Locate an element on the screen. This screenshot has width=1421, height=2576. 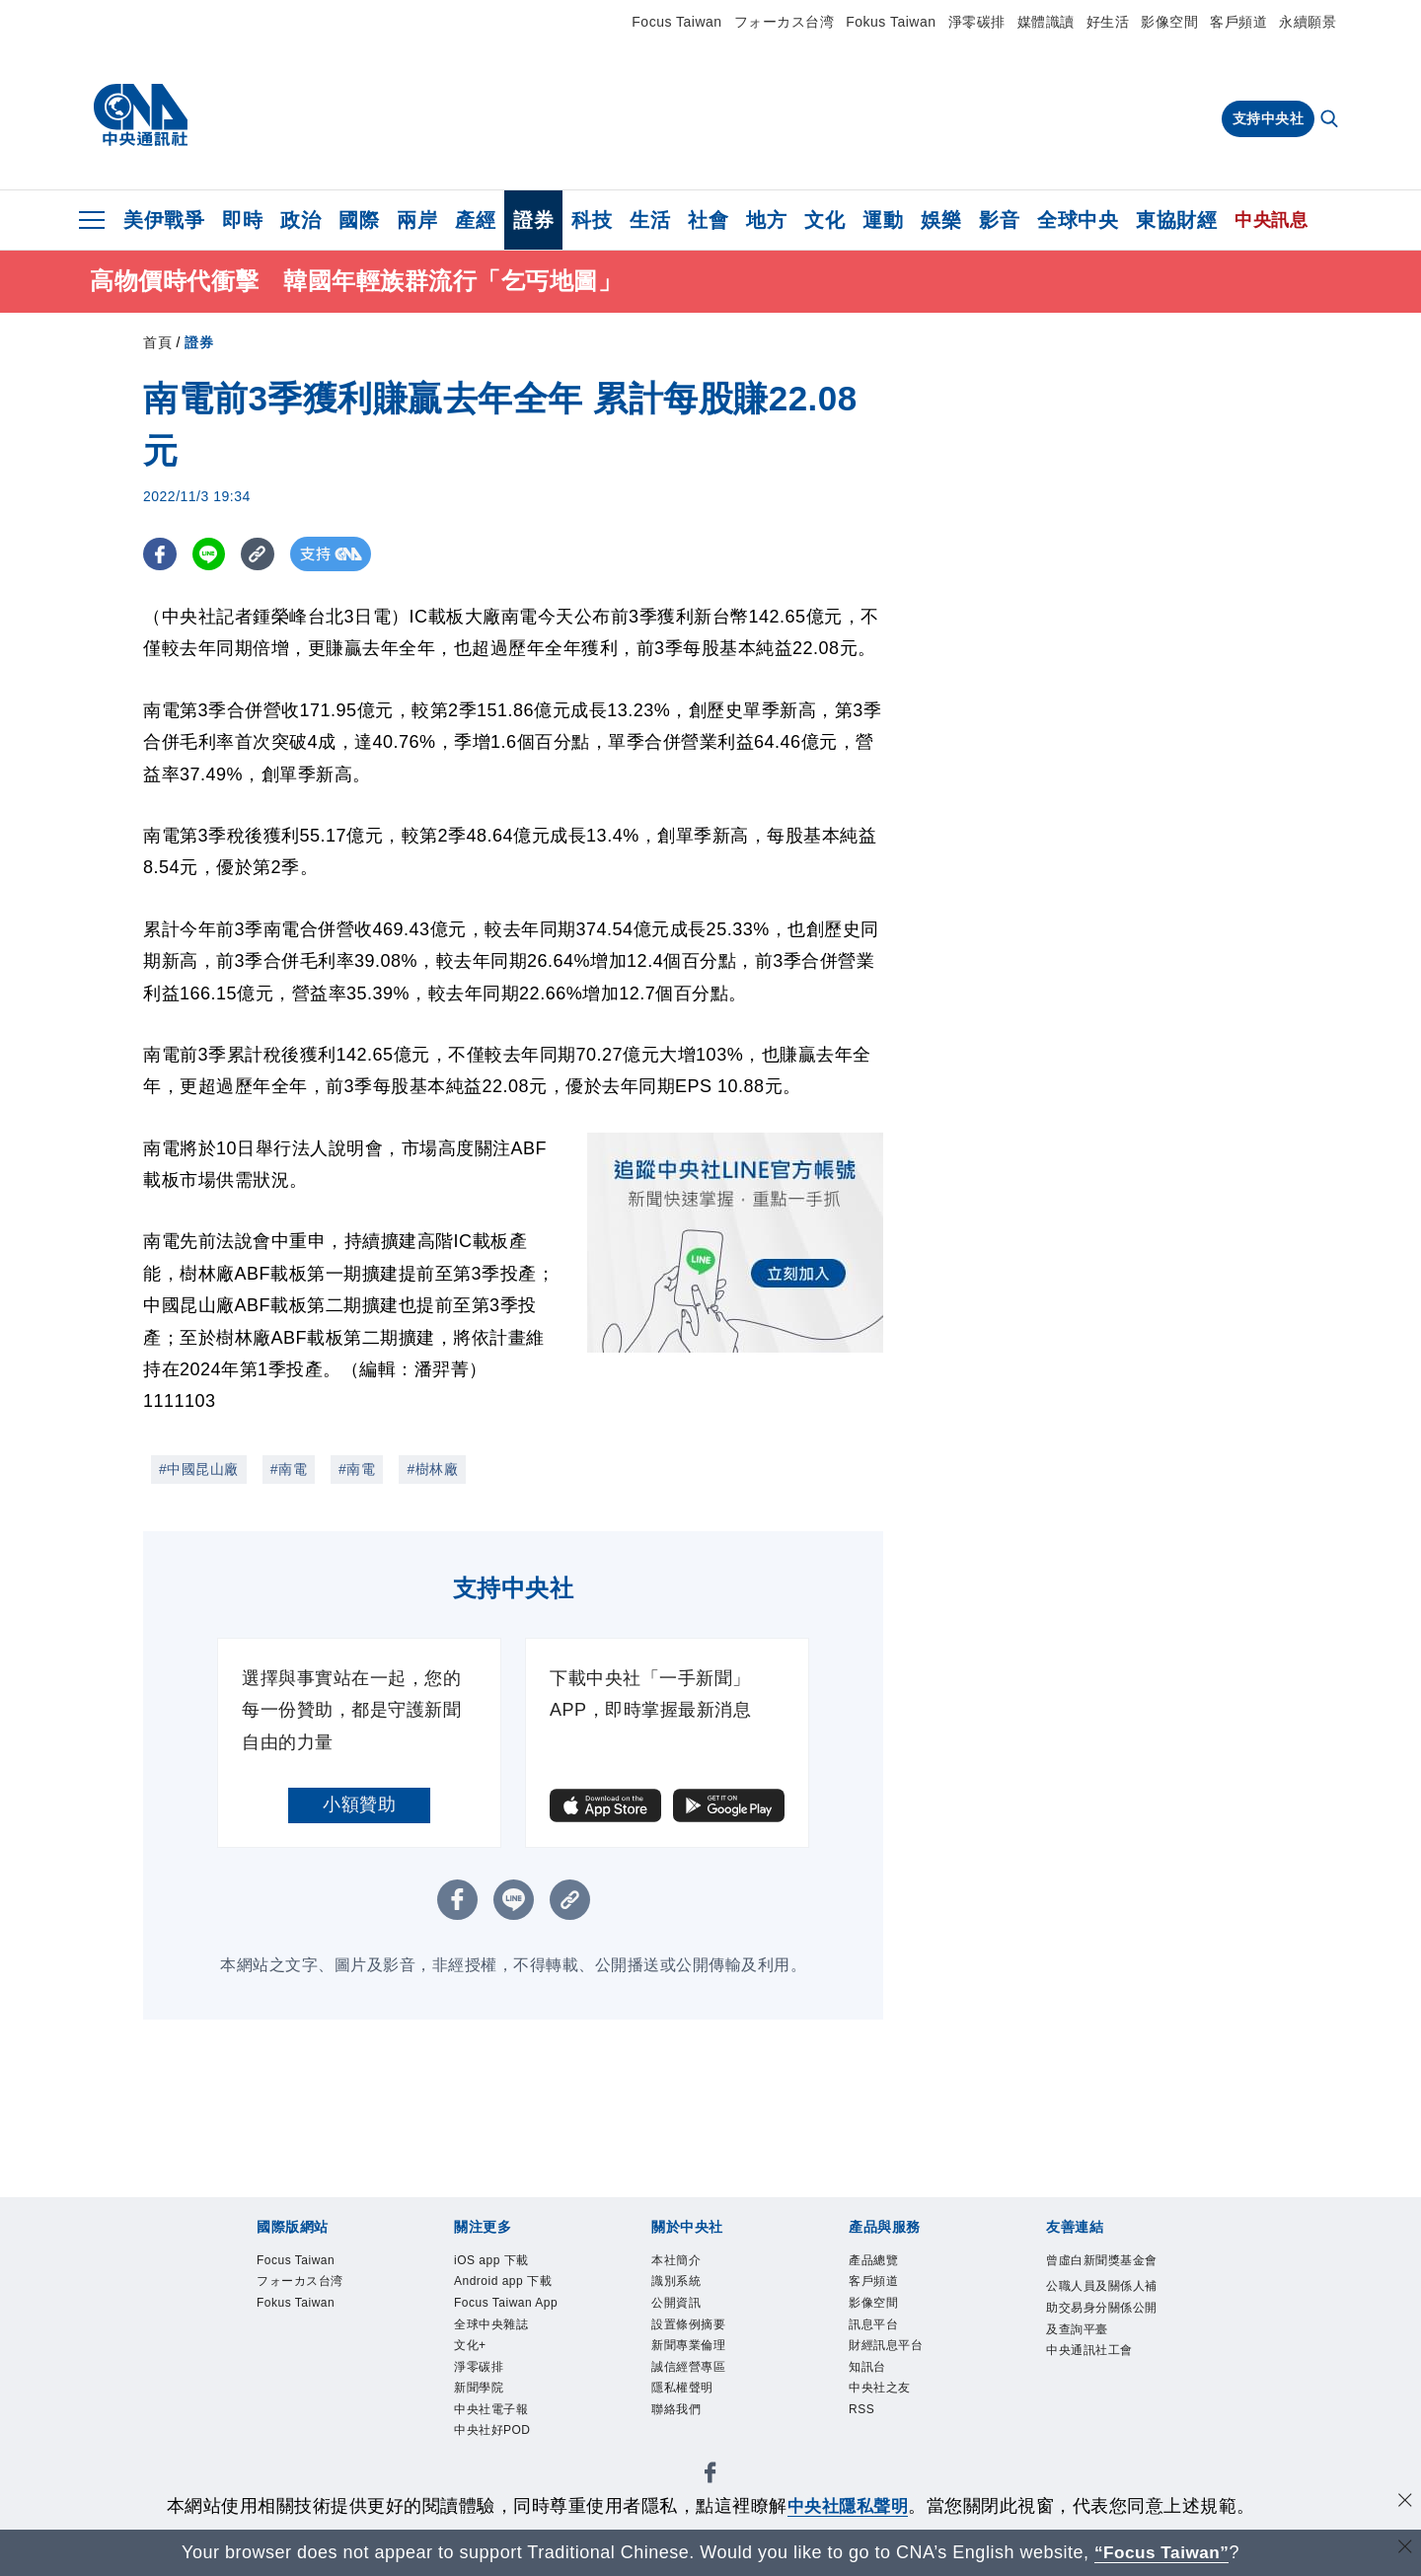
[複製連結] is located at coordinates (261, 554).